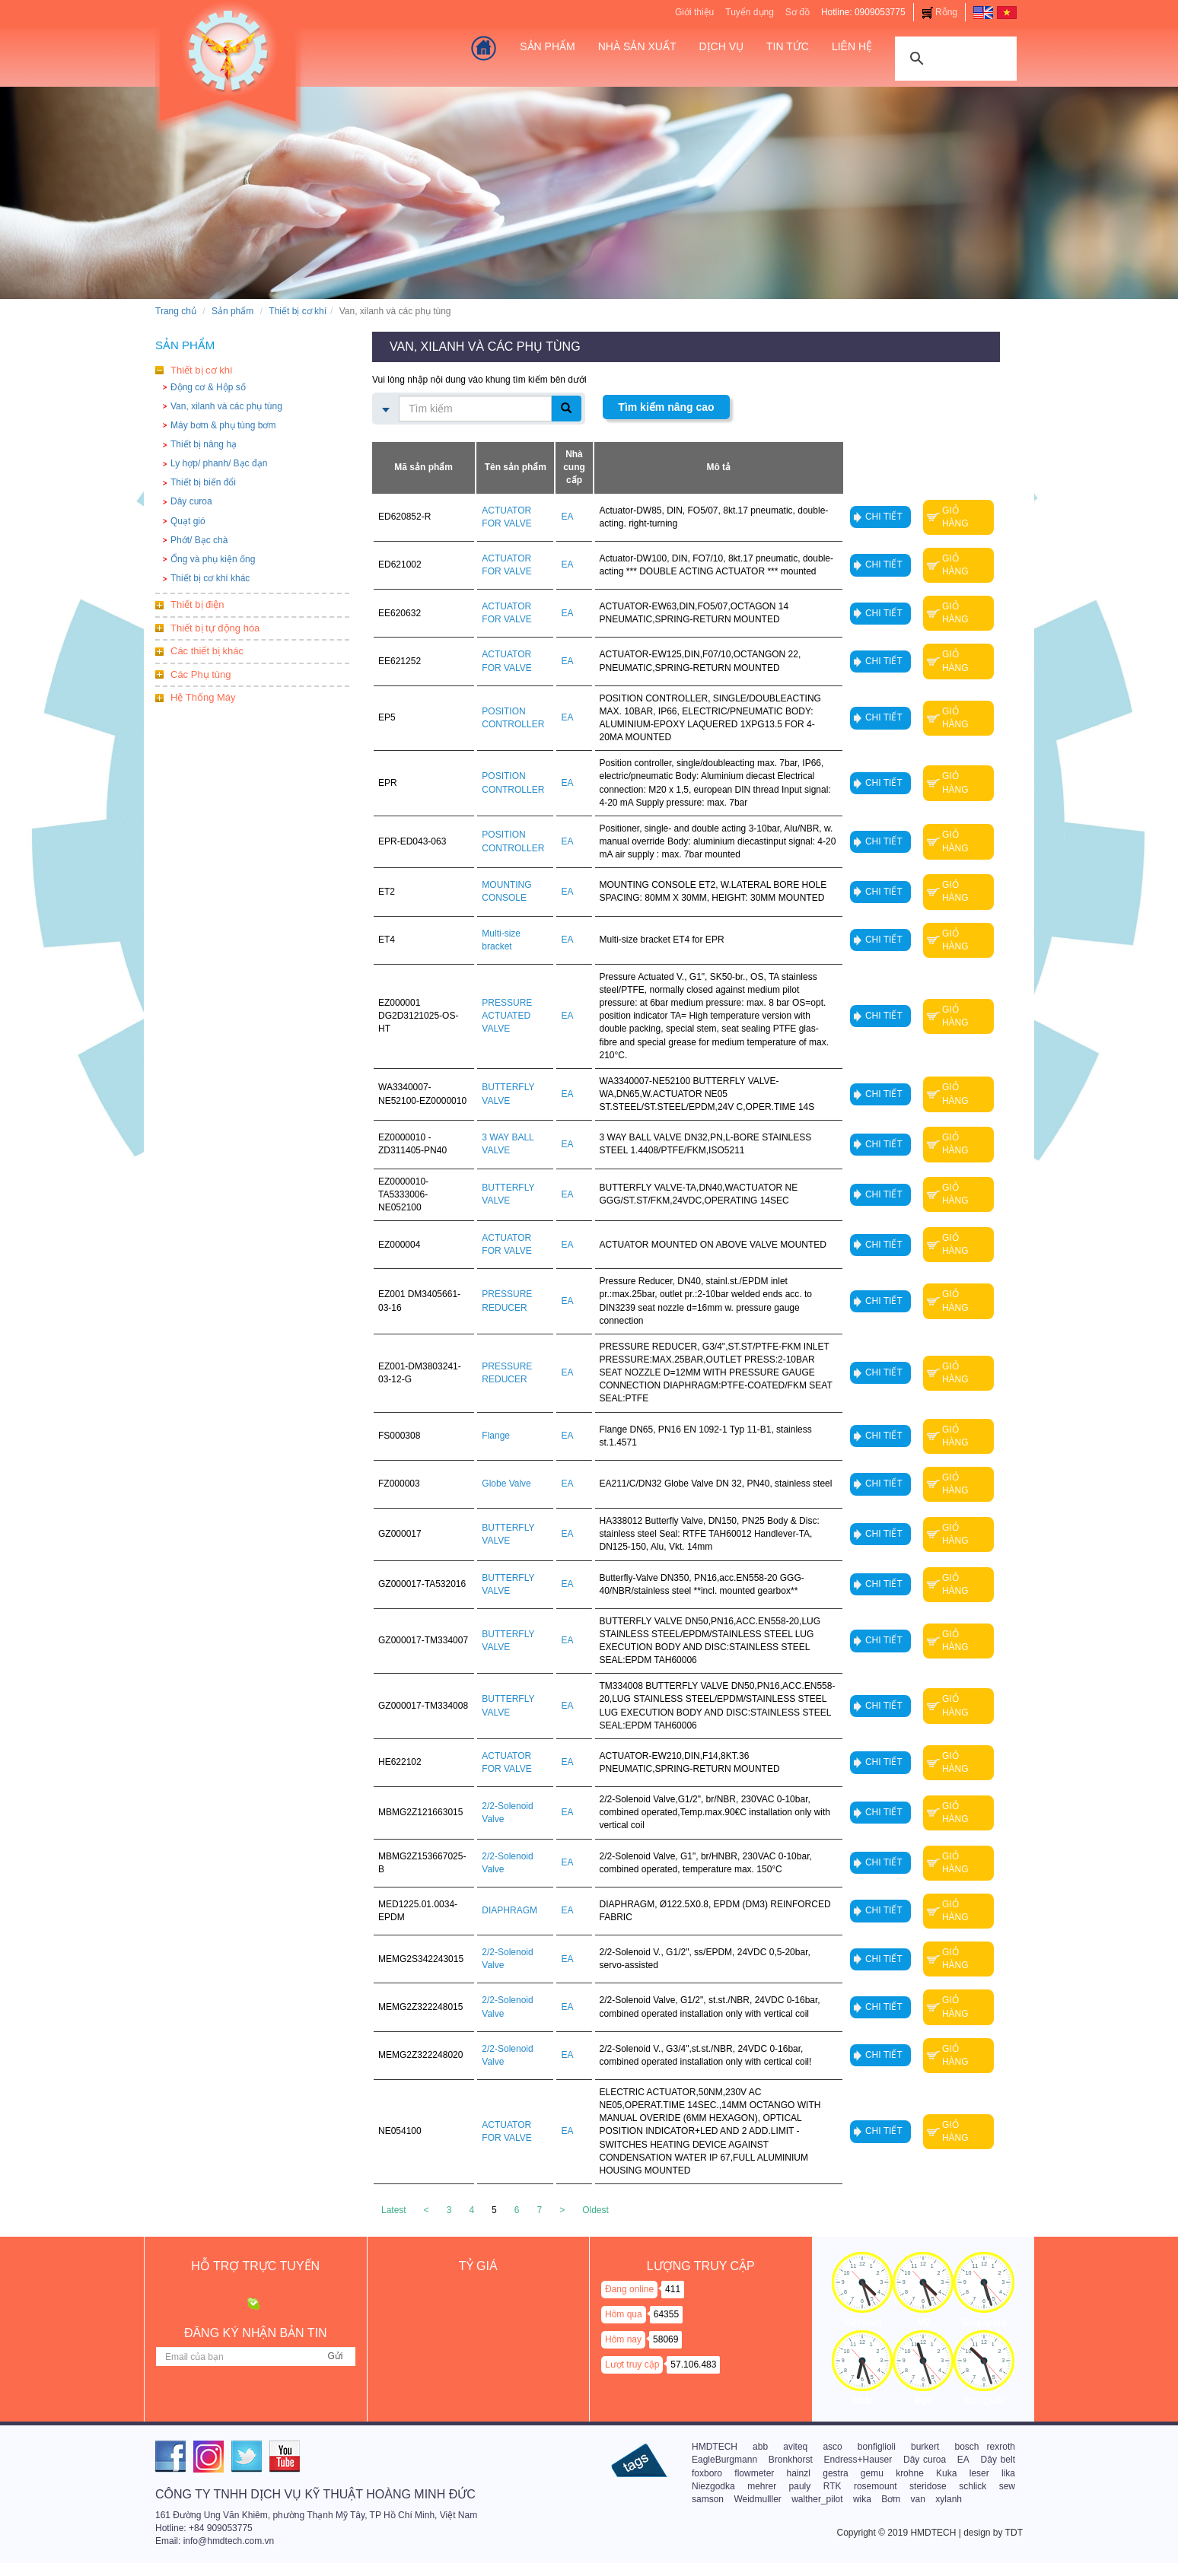 The width and height of the screenshot is (1178, 2576). Describe the element at coordinates (672, 2289) in the screenshot. I see `411` at that location.